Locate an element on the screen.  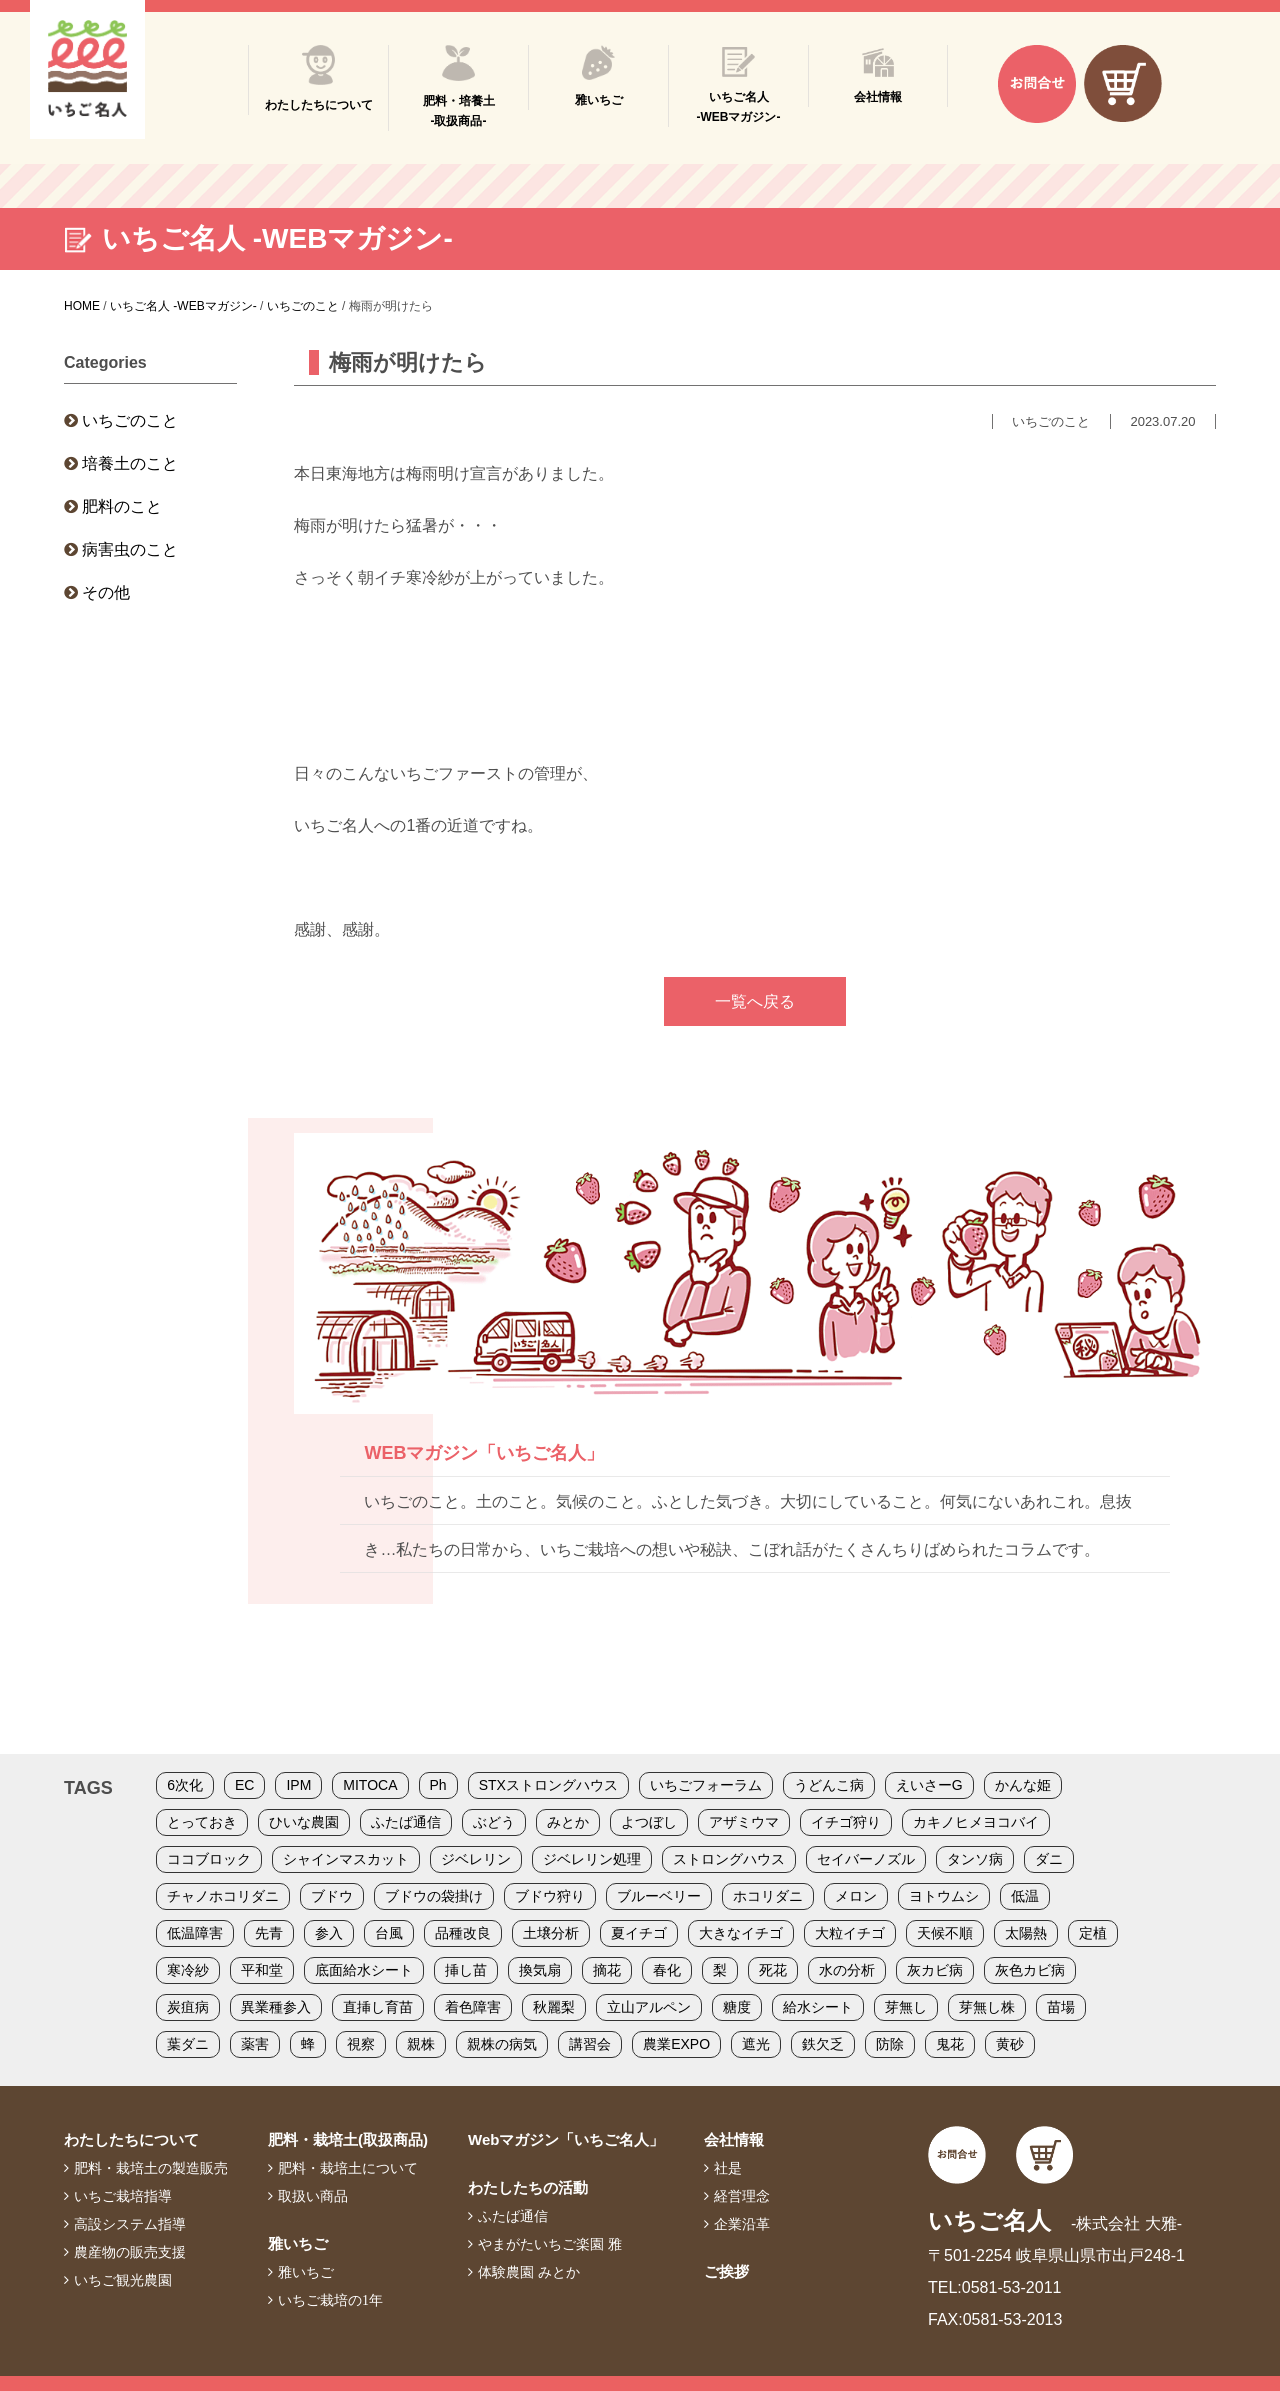
夏イチゴ is located at coordinates (639, 1933).